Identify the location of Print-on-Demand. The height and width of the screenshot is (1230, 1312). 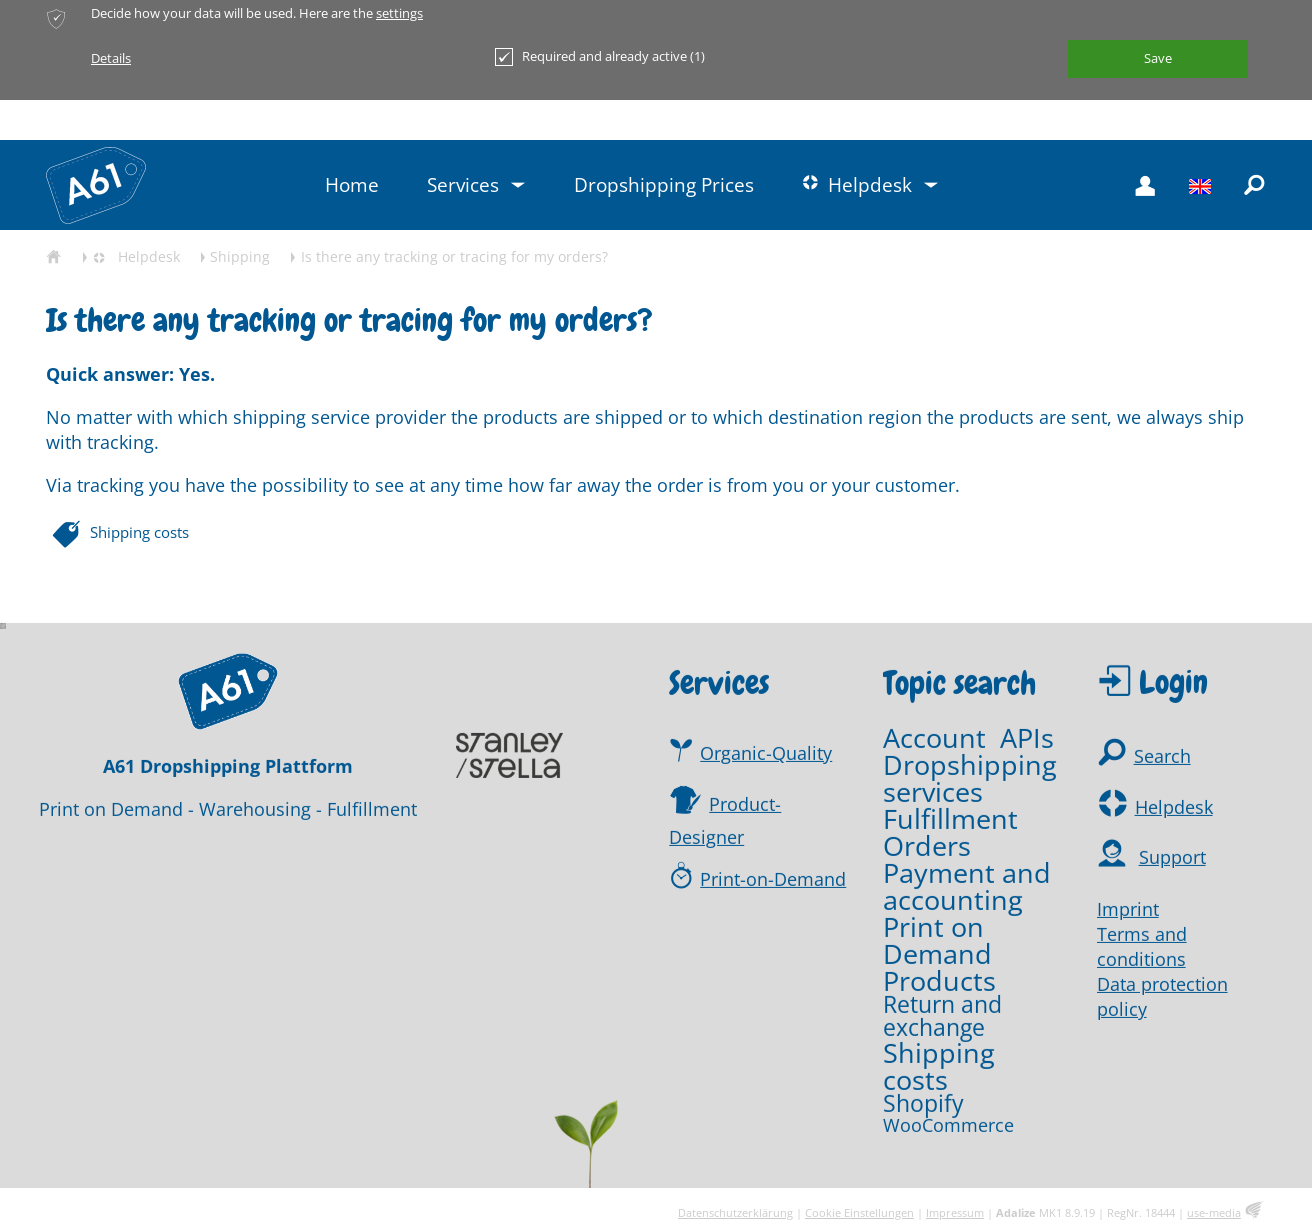
(773, 880).